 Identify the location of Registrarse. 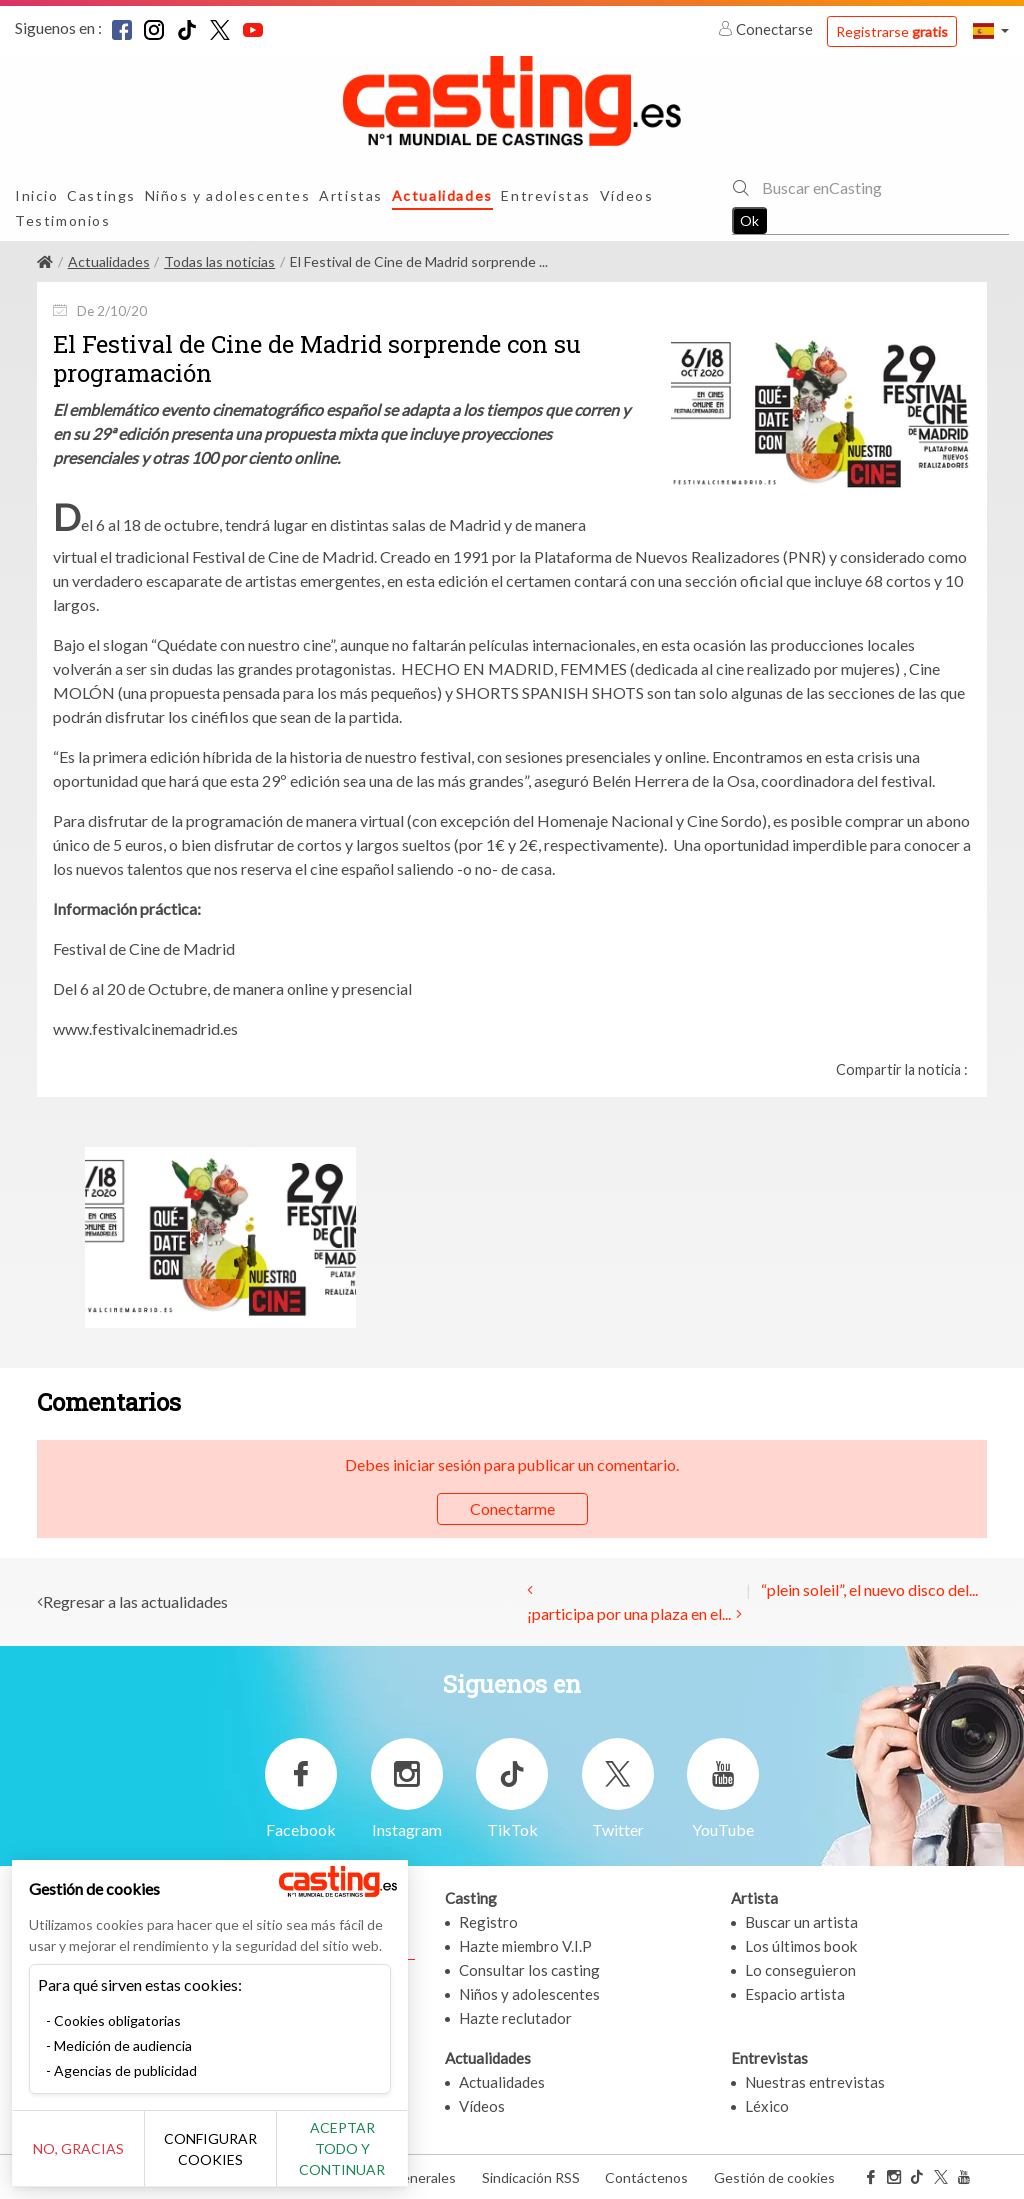
(892, 31).